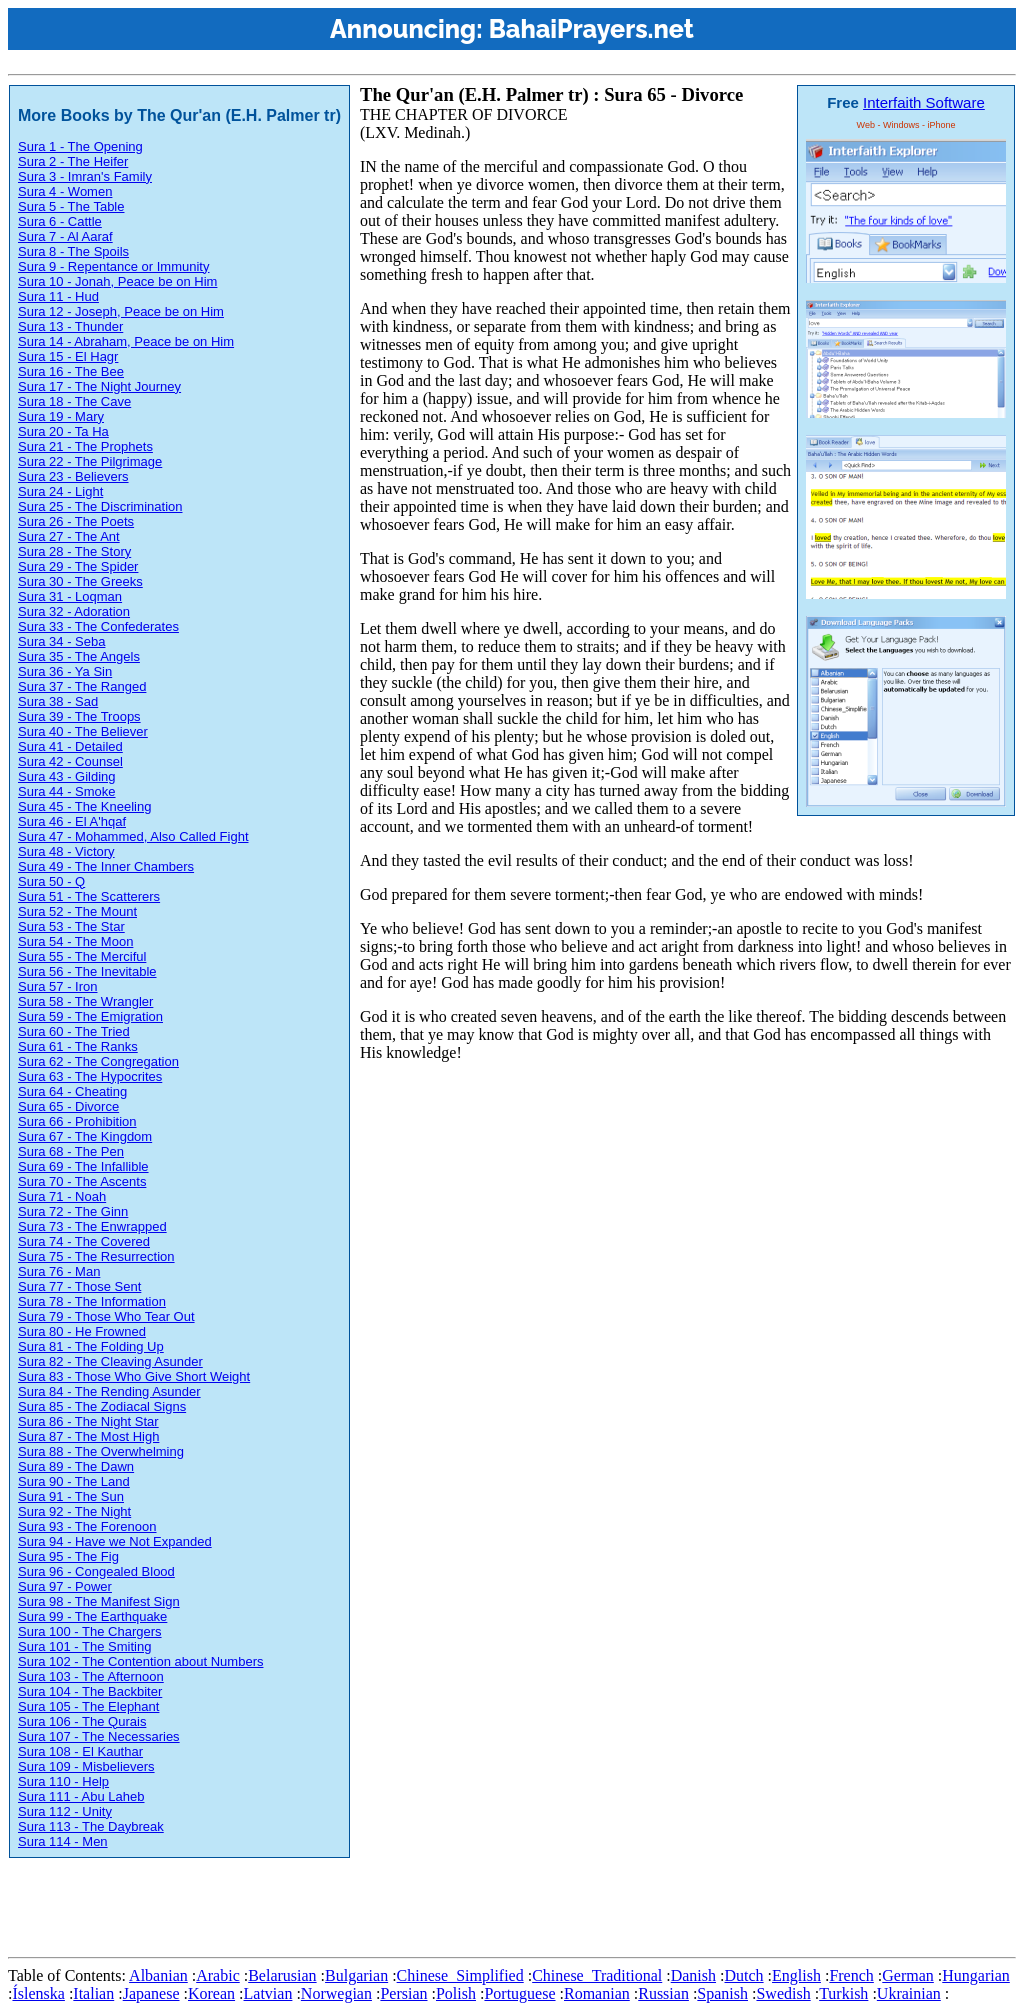  Describe the element at coordinates (76, 521) in the screenshot. I see `Sura 26 - The Poets` at that location.